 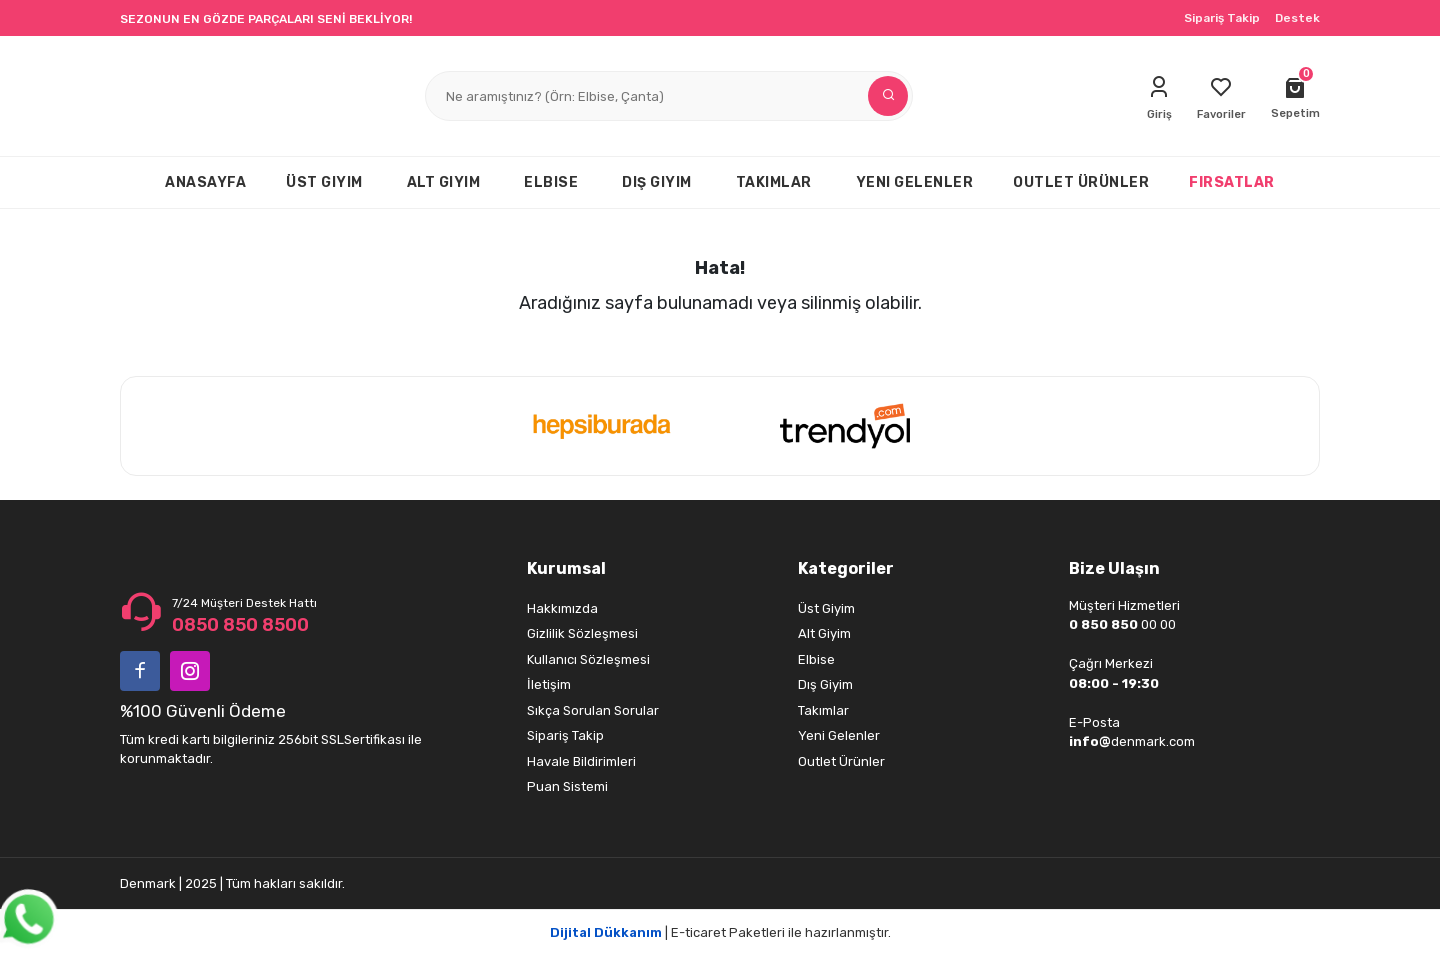 What do you see at coordinates (588, 659) in the screenshot?
I see `Kullanıcı Sözleşmesi` at bounding box center [588, 659].